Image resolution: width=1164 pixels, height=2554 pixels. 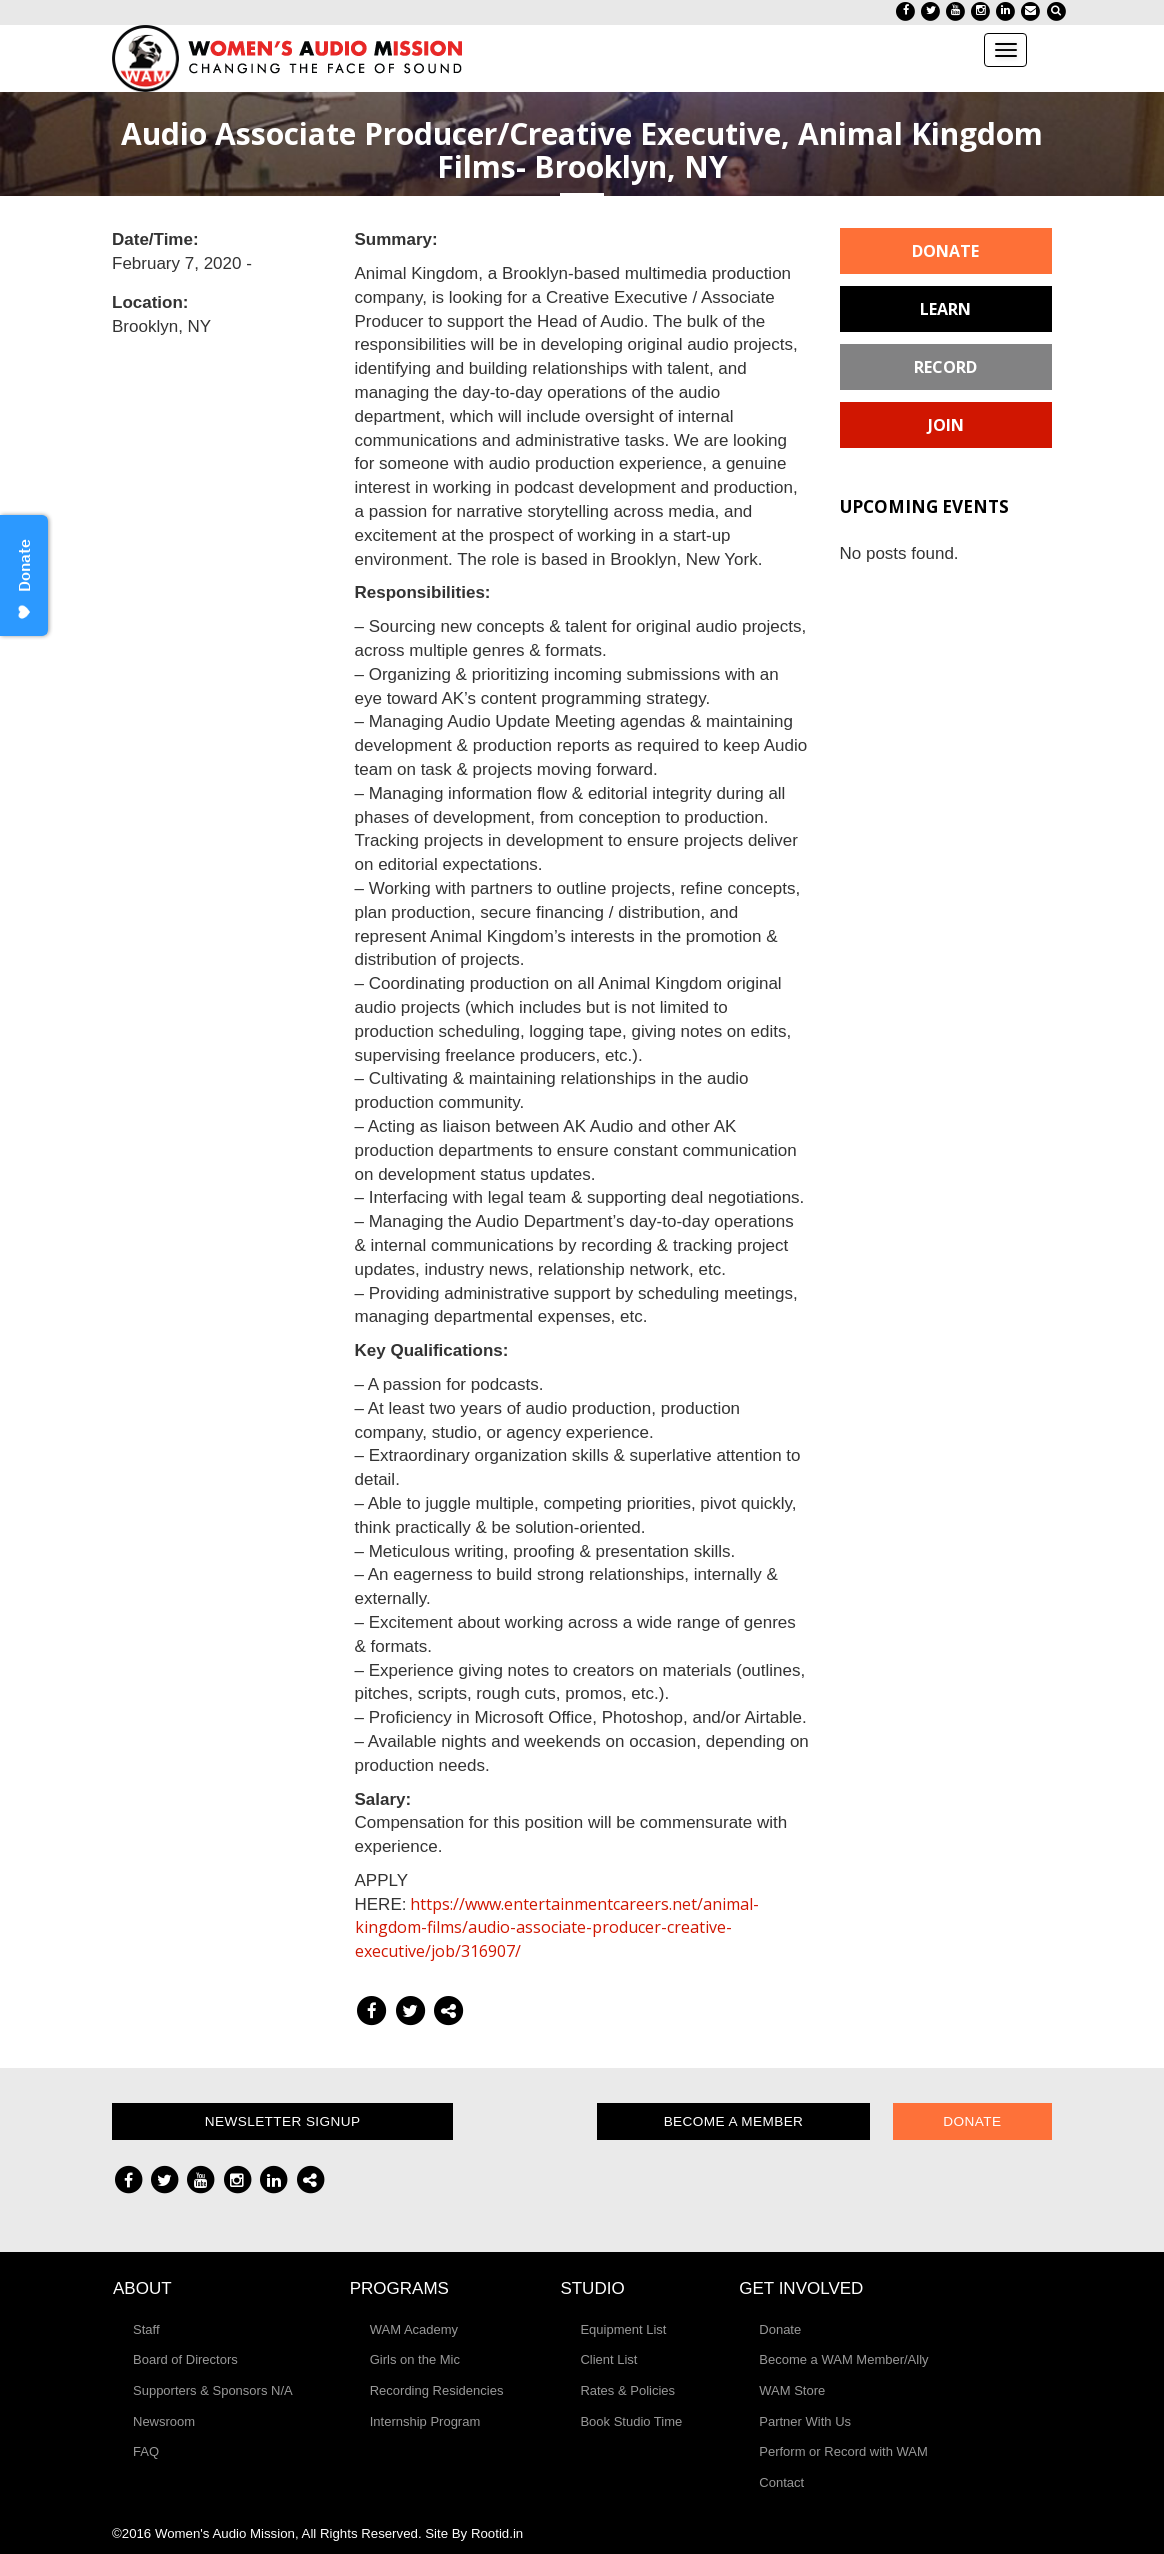 I want to click on Become a Member, so click(x=734, y=2121).